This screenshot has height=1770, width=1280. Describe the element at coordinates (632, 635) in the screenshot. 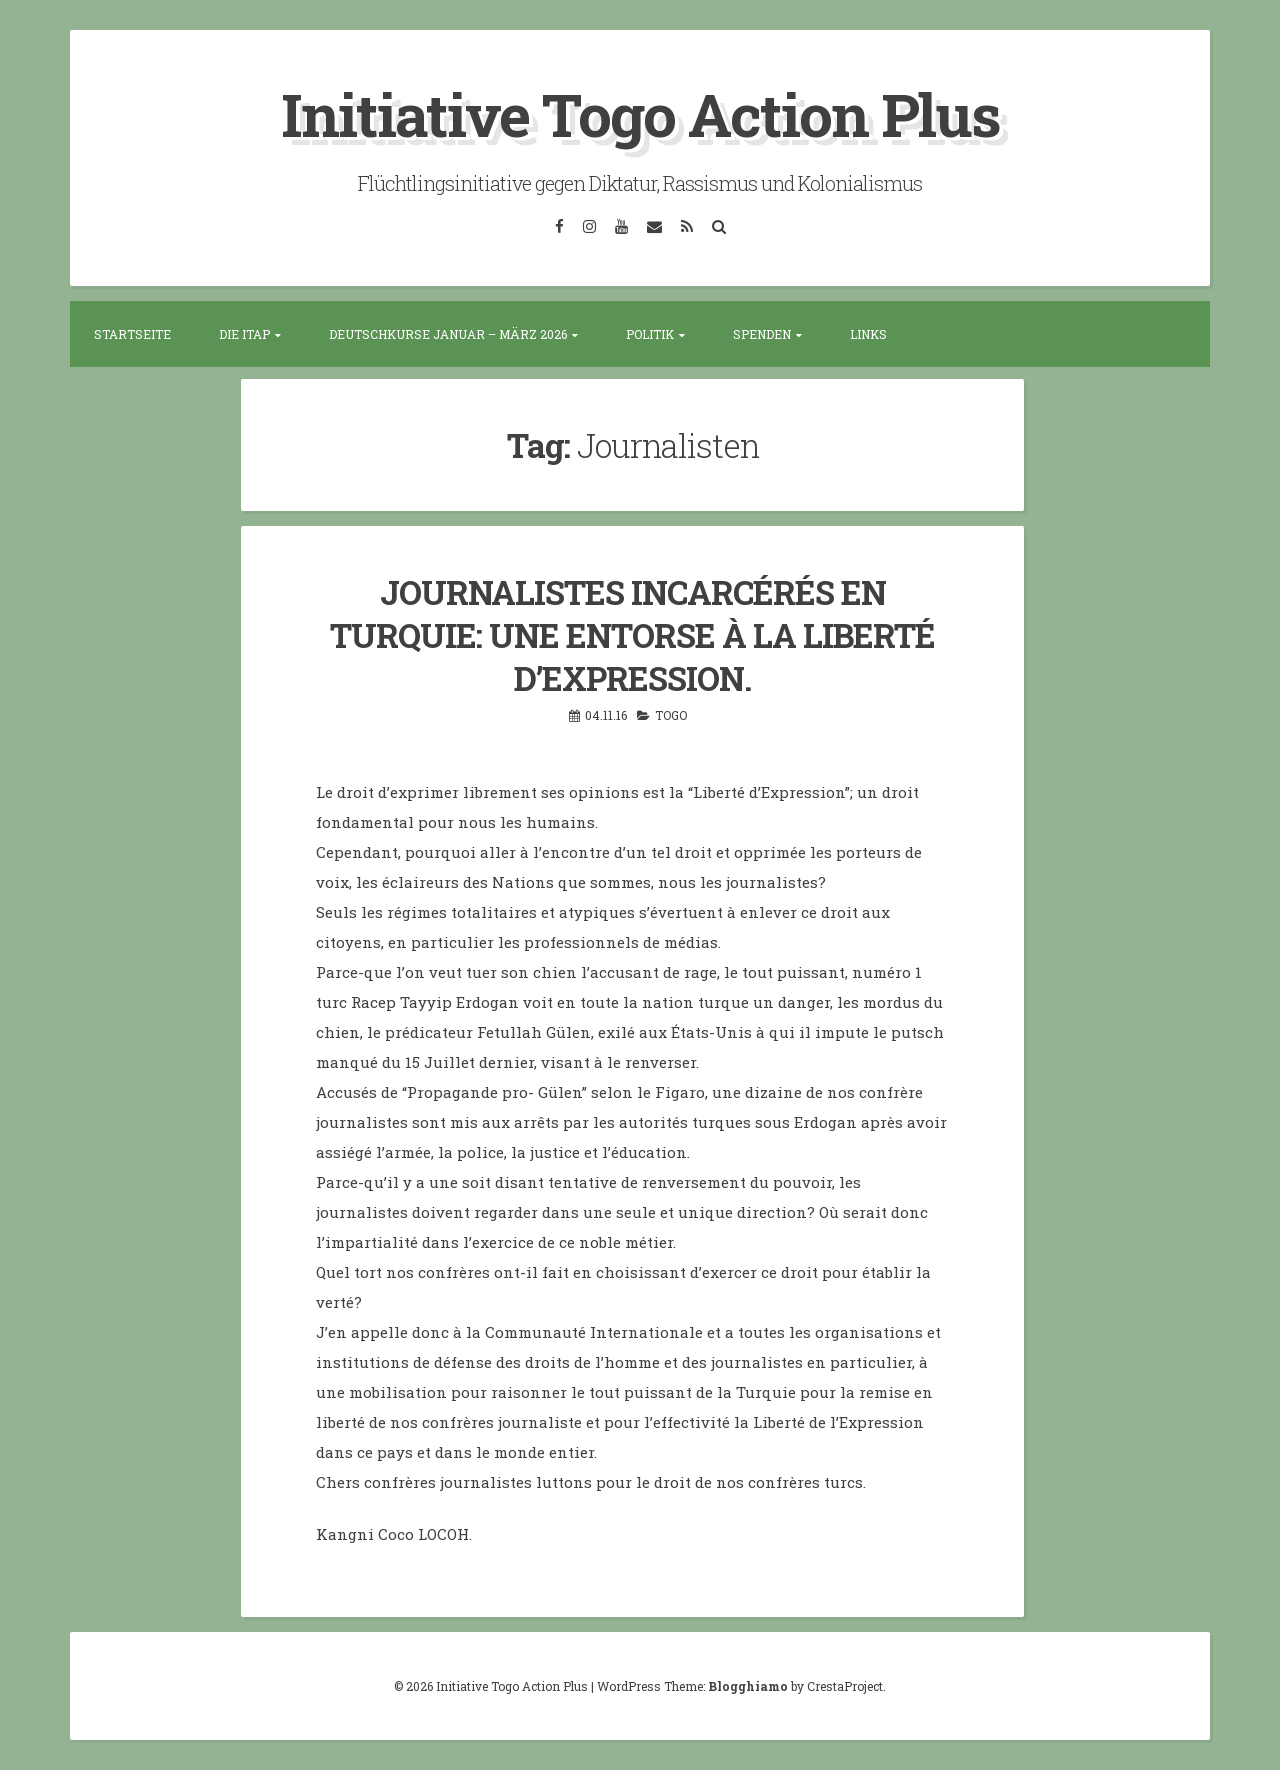

I see `JOURNALISTES INCARCÉRÉS EN TURQUIE: UNE ENTORSE À LA LIBERTÉ D’EXPRESSION.` at that location.